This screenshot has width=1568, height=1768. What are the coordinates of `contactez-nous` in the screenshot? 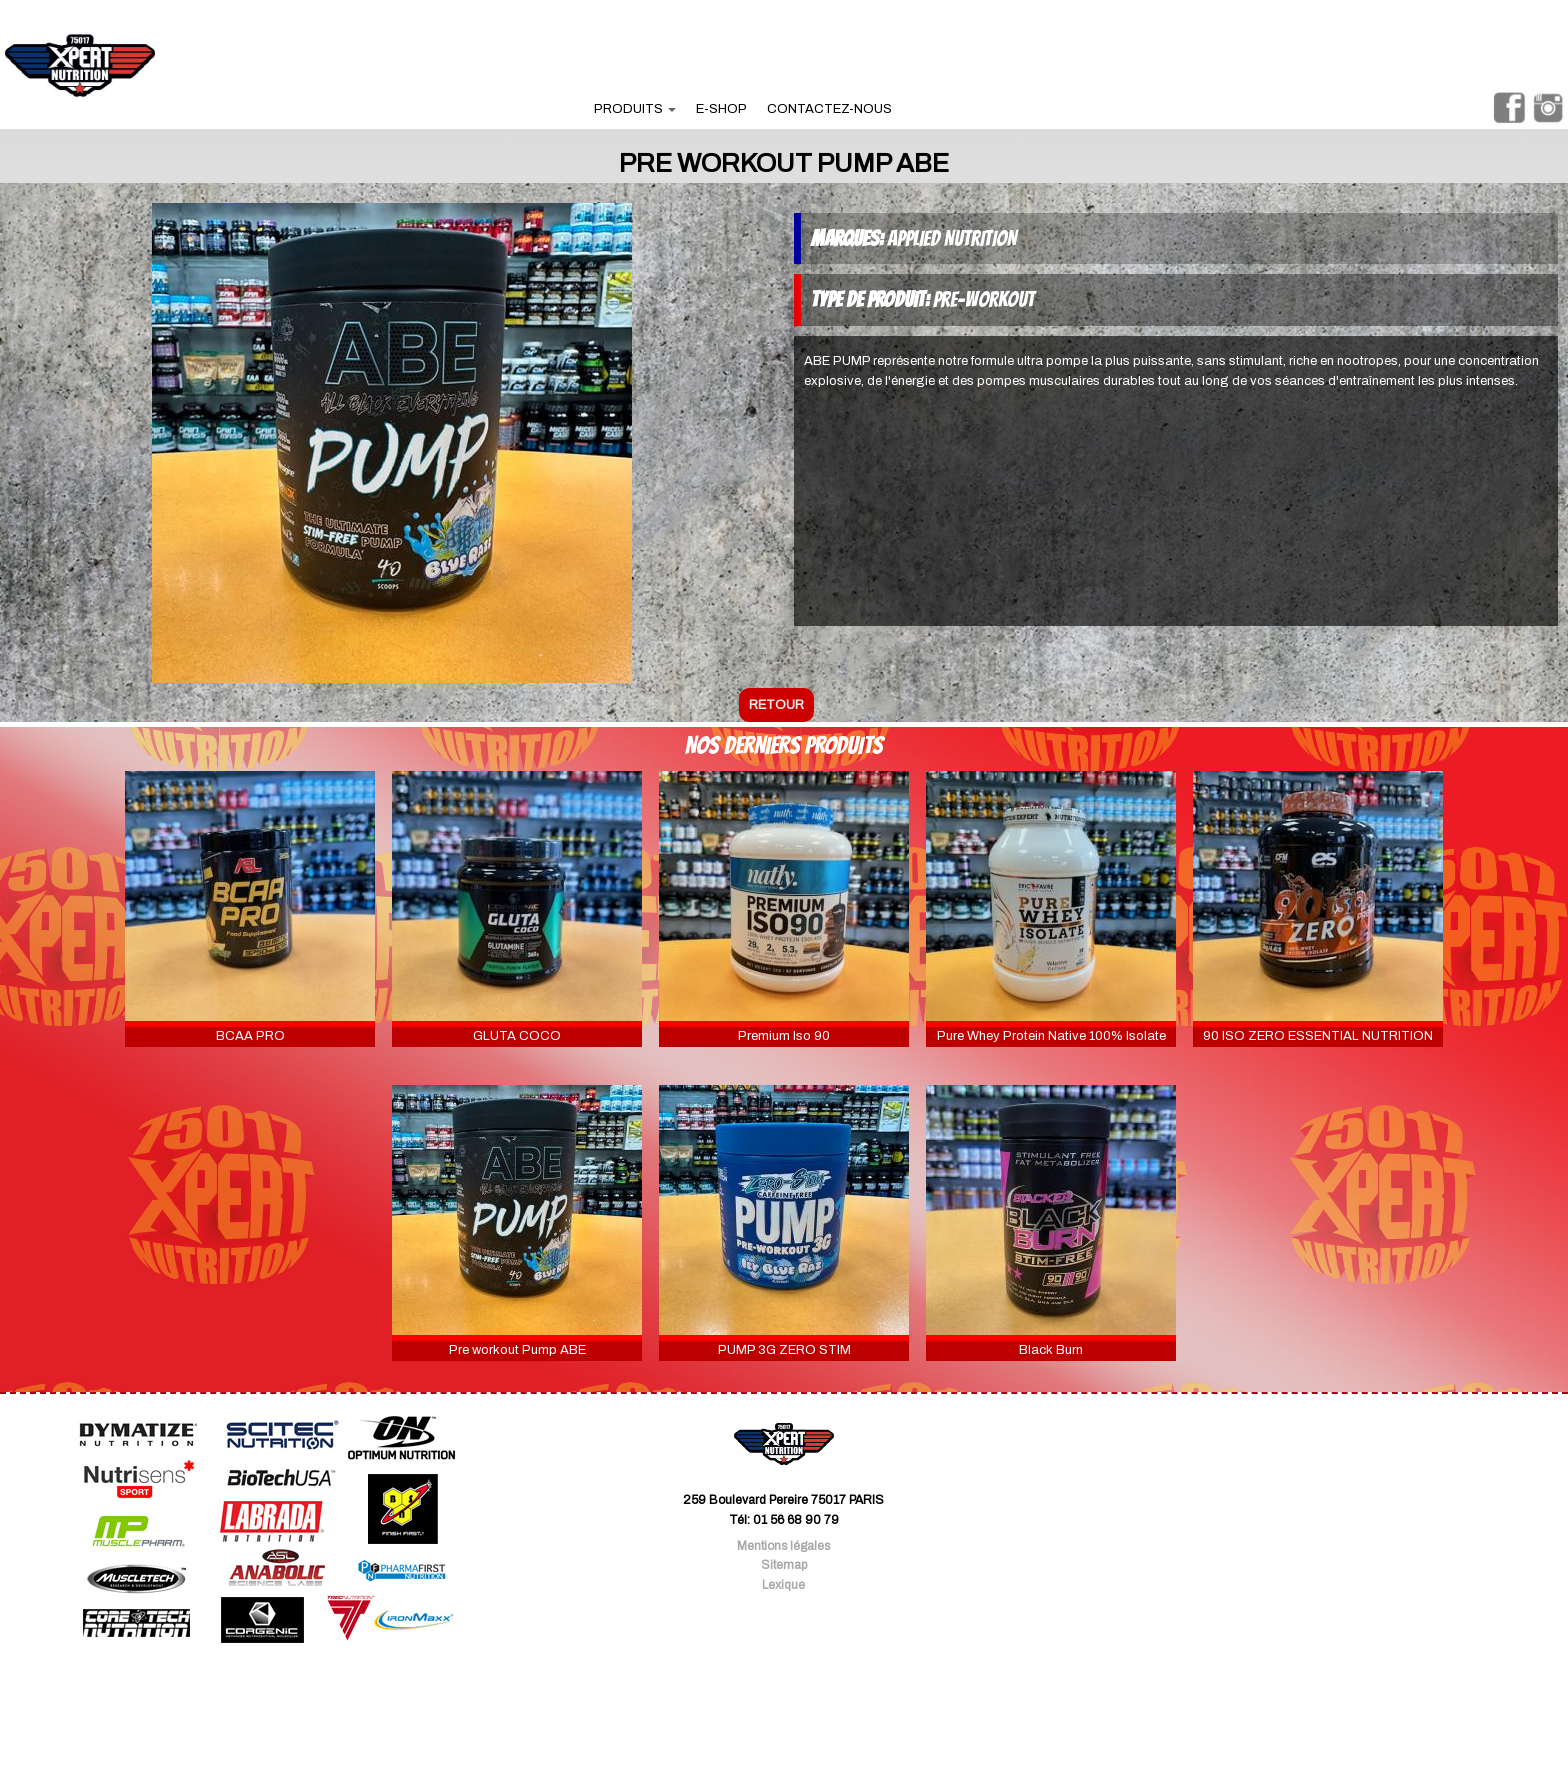 It's located at (829, 109).